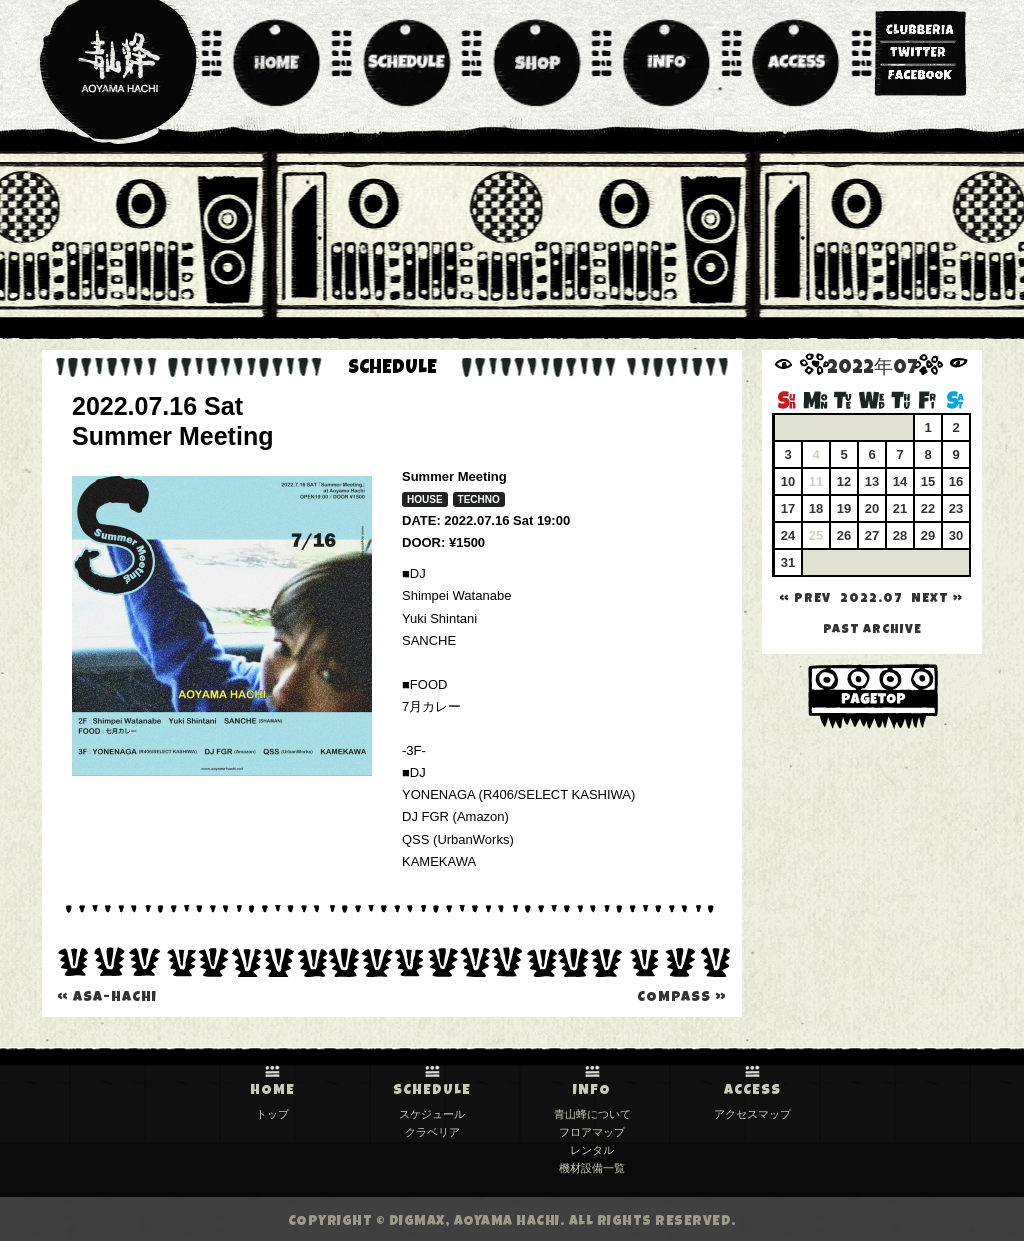 Image resolution: width=1024 pixels, height=1241 pixels. What do you see at coordinates (752, 1114) in the screenshot?
I see `アクセスマップ` at bounding box center [752, 1114].